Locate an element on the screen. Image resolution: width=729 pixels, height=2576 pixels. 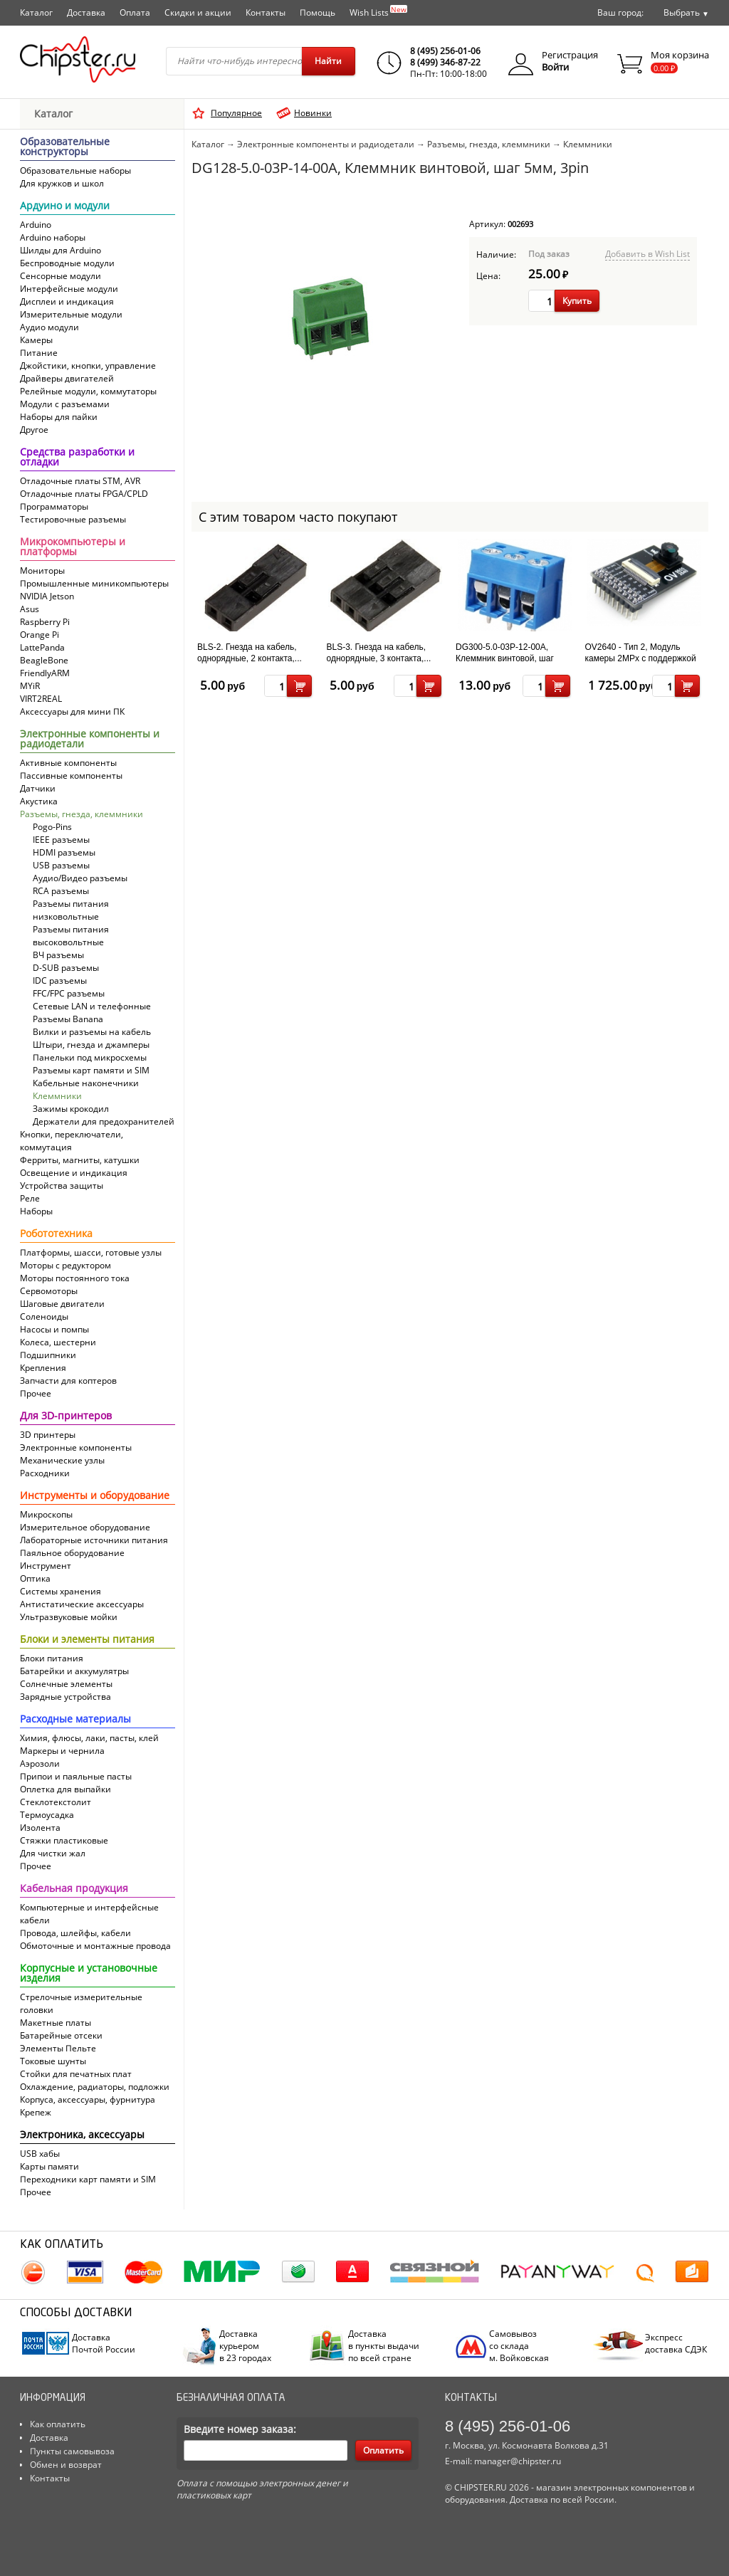
Сенсорные модули is located at coordinates (60, 276).